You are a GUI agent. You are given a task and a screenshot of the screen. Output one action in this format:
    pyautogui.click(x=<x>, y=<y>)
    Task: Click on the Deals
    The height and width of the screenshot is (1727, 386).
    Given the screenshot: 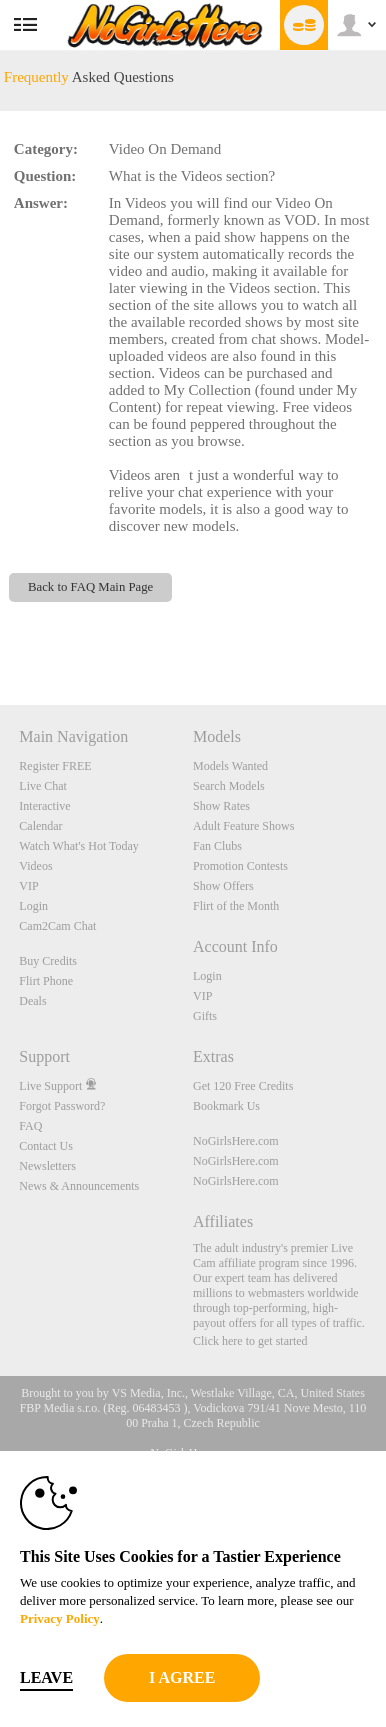 What is the action you would take?
    pyautogui.click(x=32, y=1001)
    